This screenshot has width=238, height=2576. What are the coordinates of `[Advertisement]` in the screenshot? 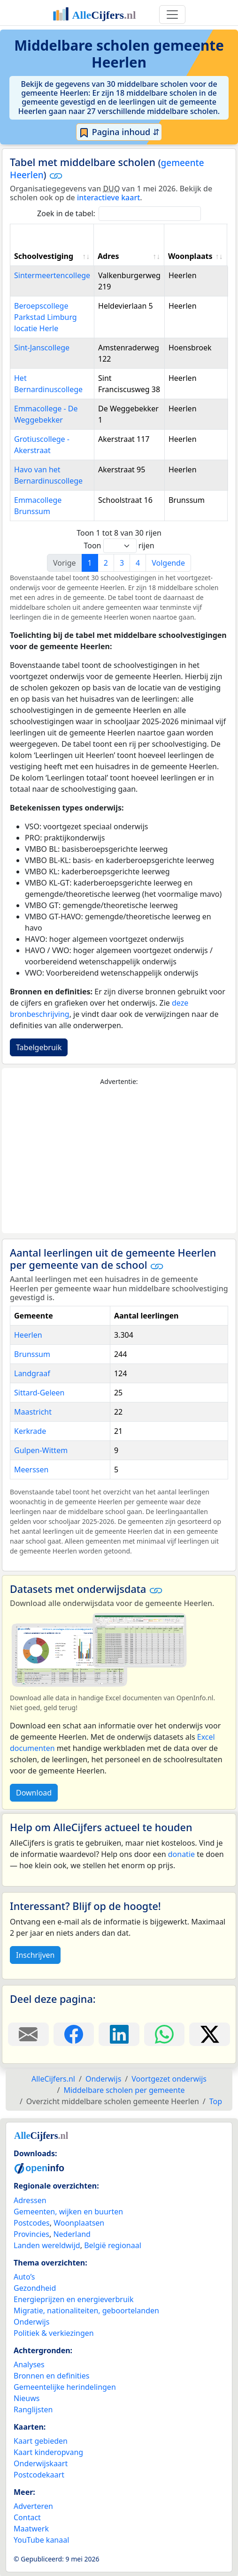 It's located at (119, 1160).